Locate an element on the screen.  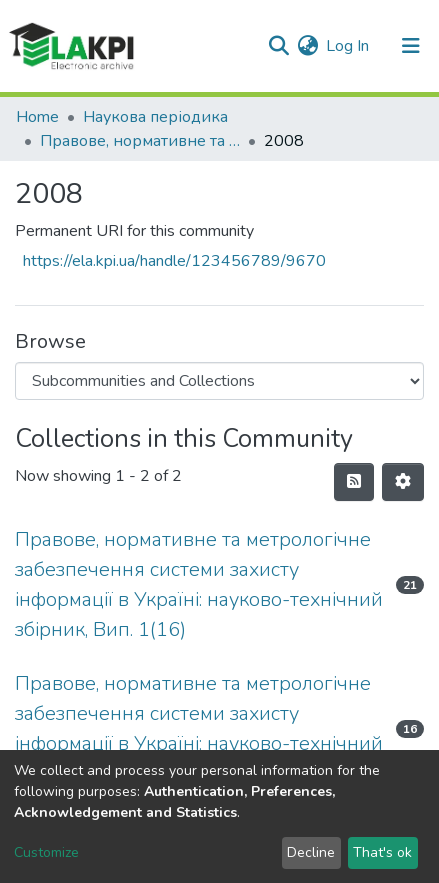
Log In is located at coordinates (348, 46).